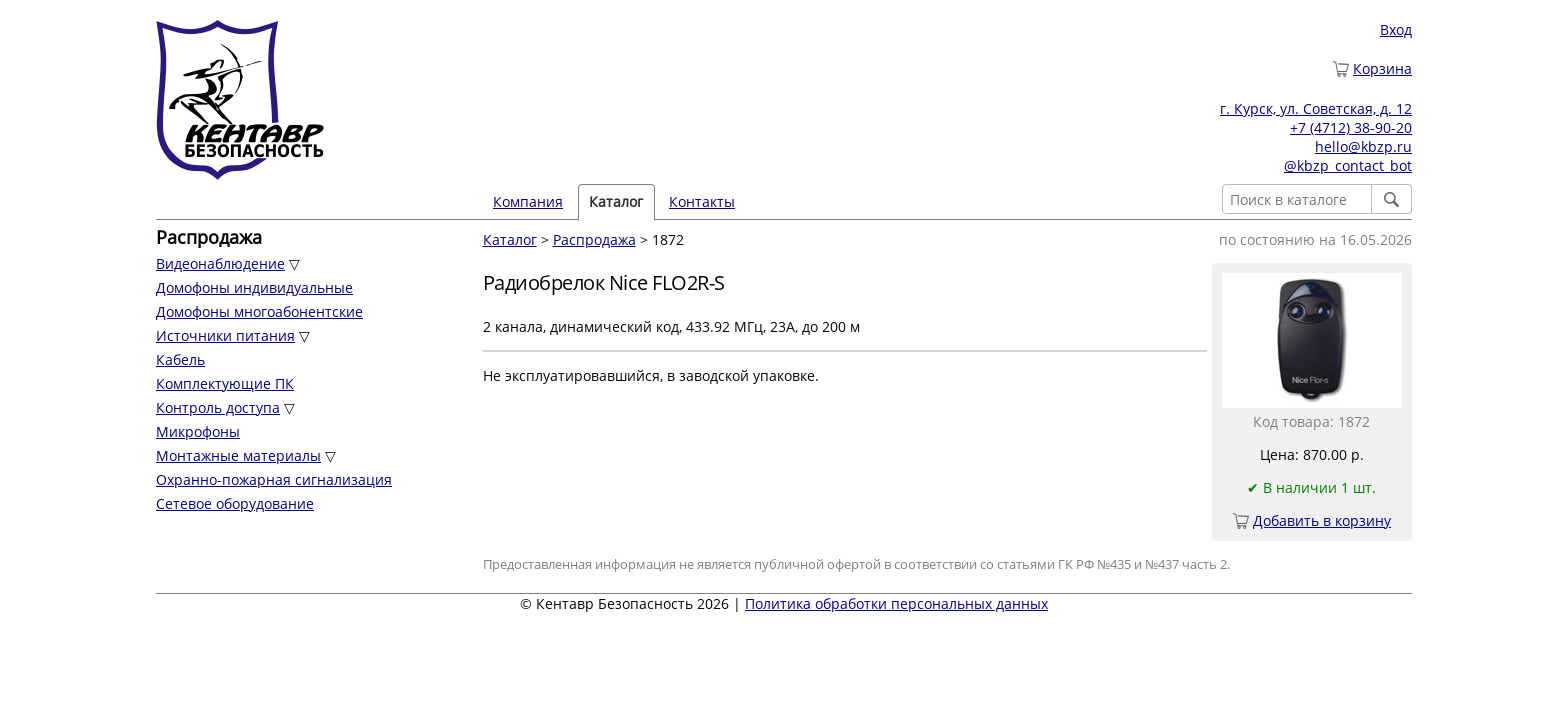 This screenshot has width=1568, height=720. Describe the element at coordinates (616, 201) in the screenshot. I see `Каталог` at that location.